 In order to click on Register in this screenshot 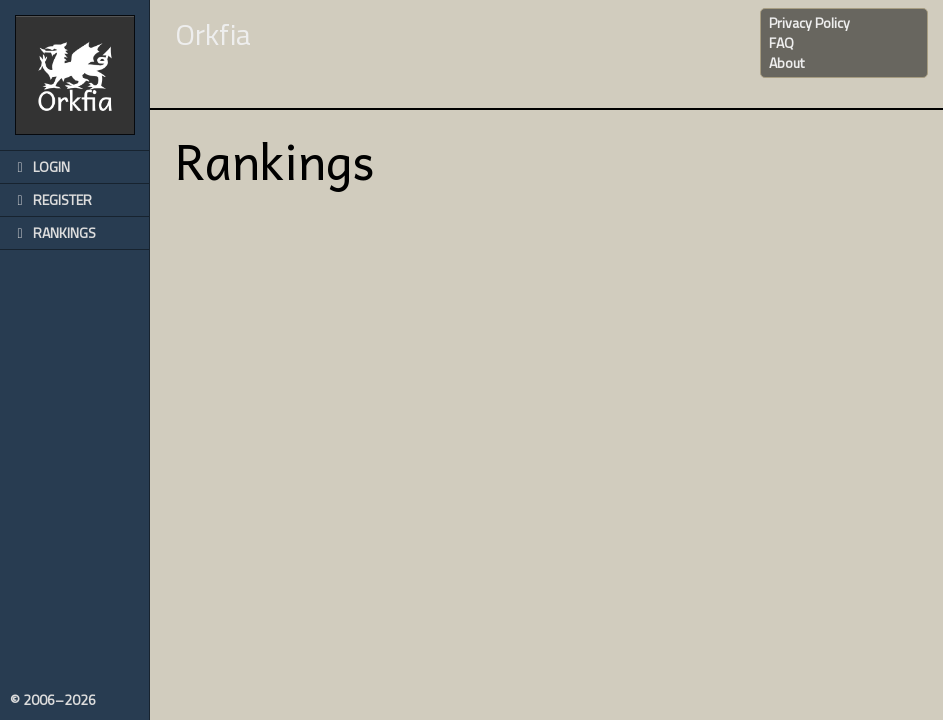, I will do `click(51, 199)`.